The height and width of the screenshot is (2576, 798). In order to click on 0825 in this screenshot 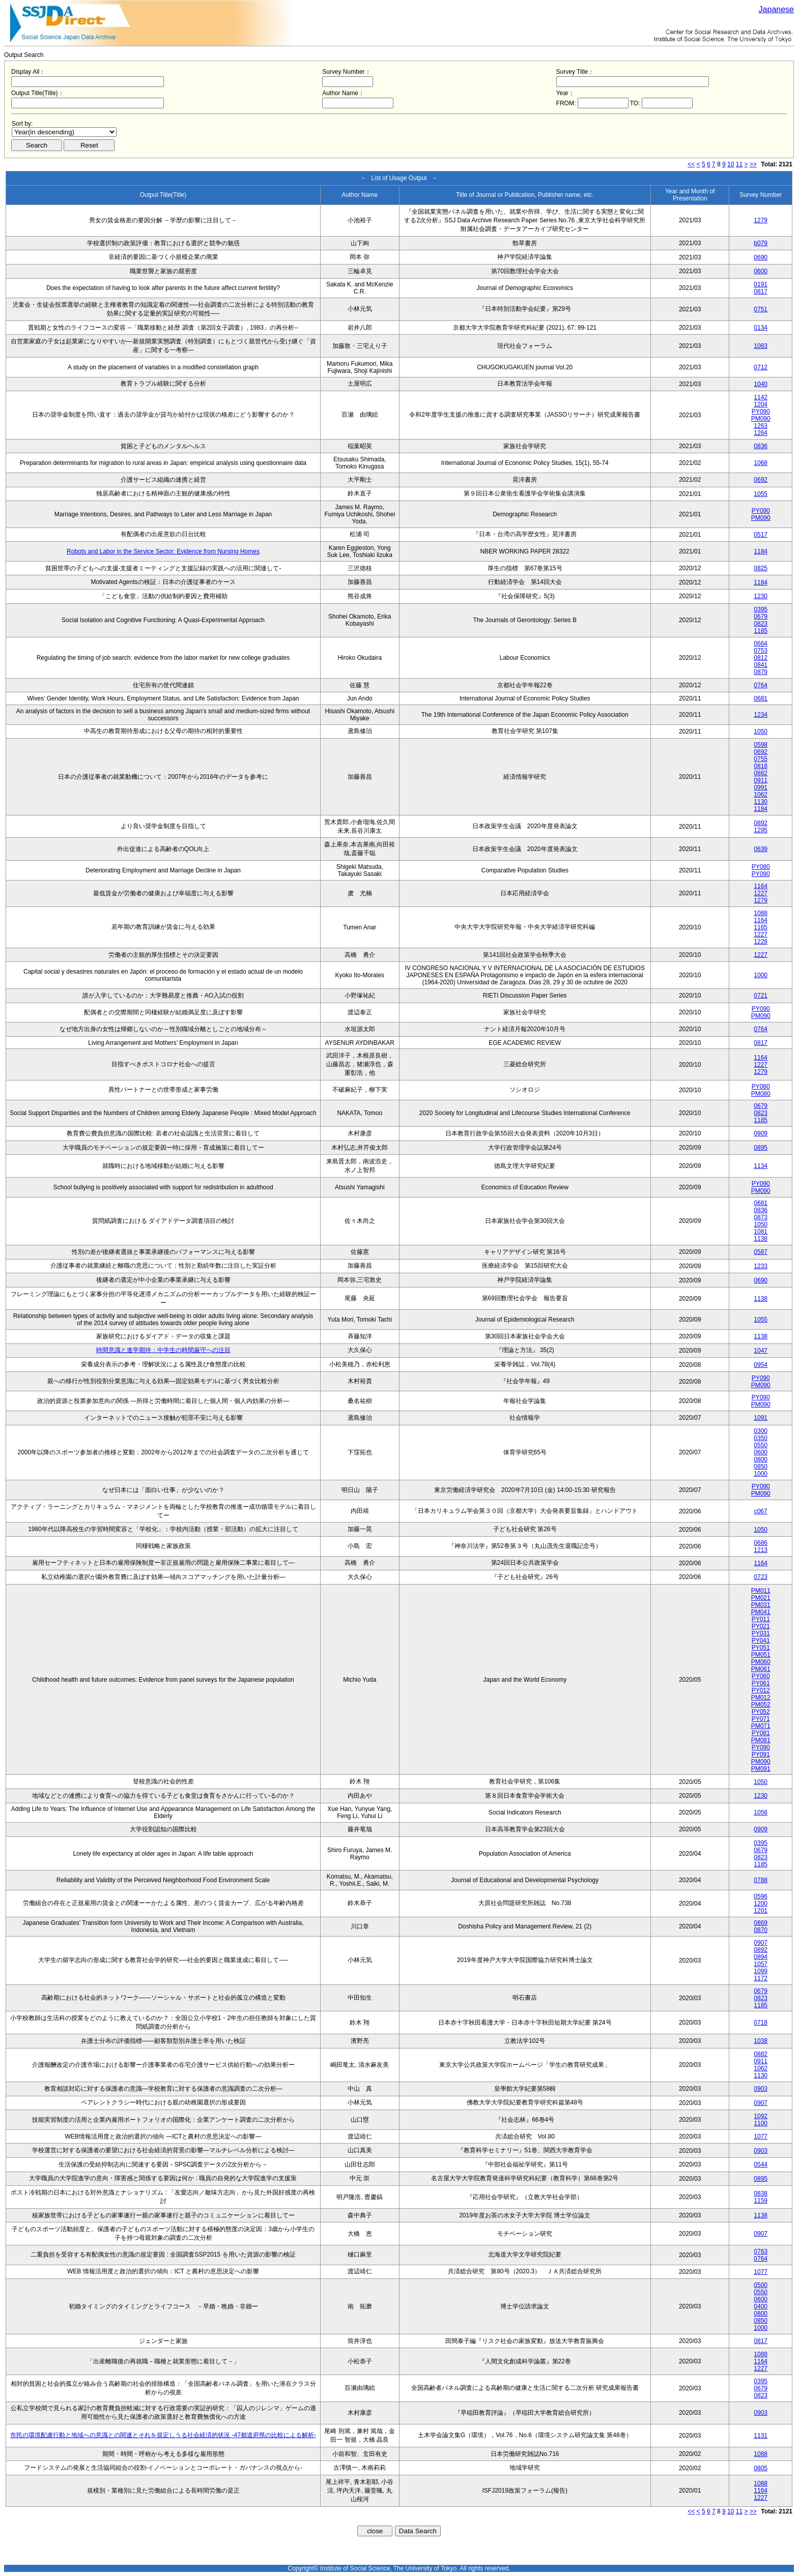, I will do `click(760, 568)`.